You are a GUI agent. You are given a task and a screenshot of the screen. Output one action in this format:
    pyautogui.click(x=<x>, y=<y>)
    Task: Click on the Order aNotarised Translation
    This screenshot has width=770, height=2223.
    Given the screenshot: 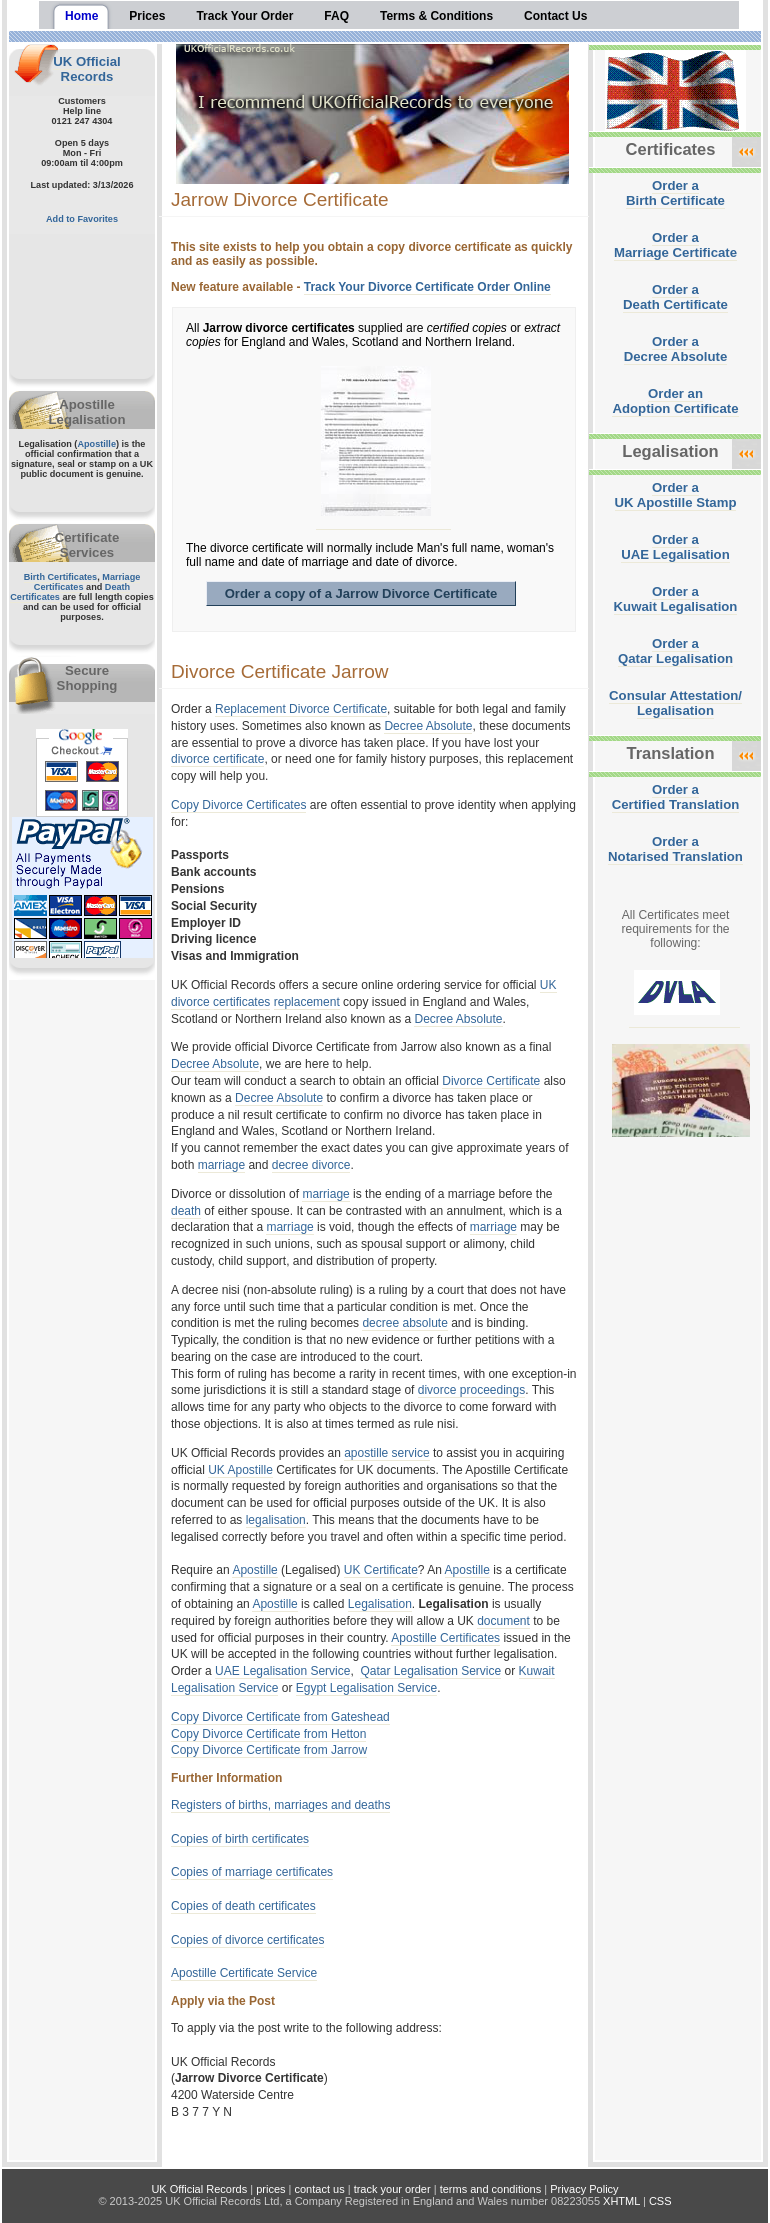 What is the action you would take?
    pyautogui.click(x=675, y=849)
    